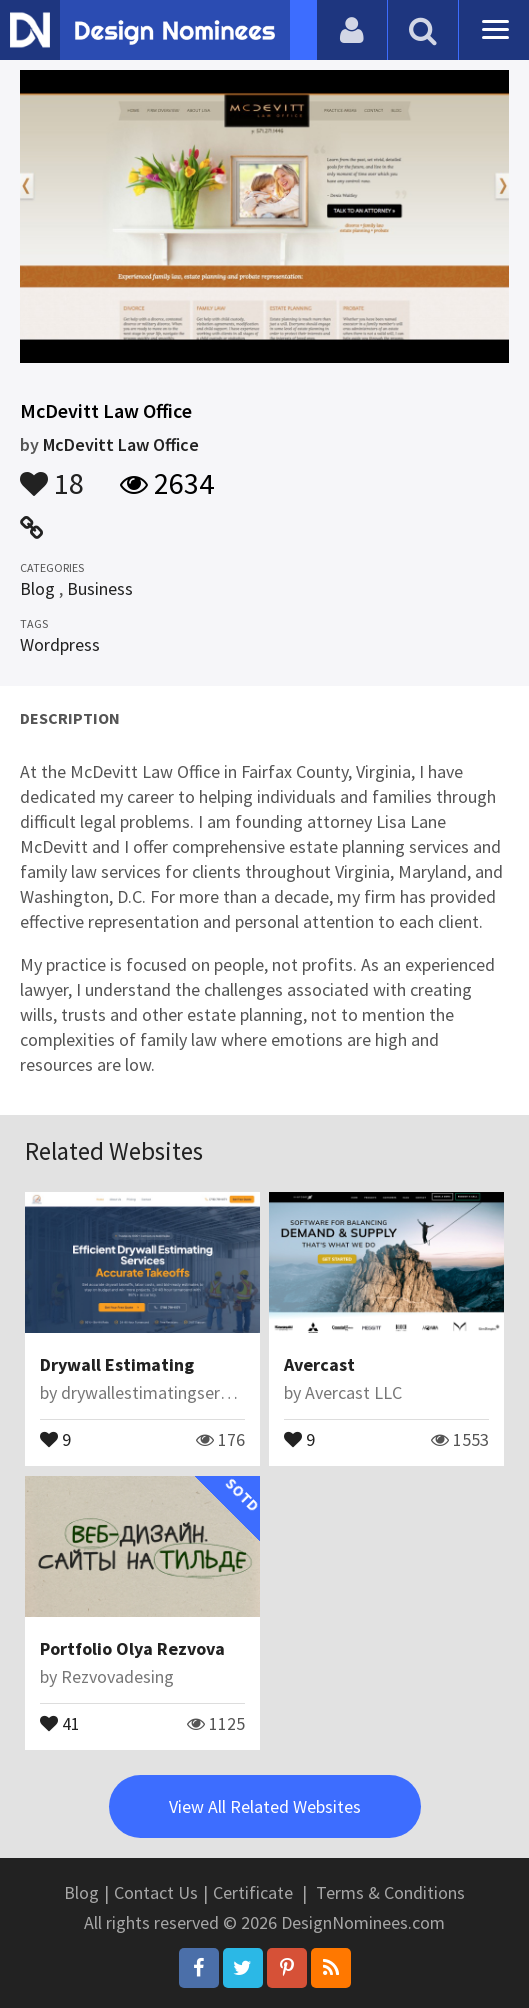 The width and height of the screenshot is (529, 2008). What do you see at coordinates (390, 1892) in the screenshot?
I see `Terms & Conditions` at bounding box center [390, 1892].